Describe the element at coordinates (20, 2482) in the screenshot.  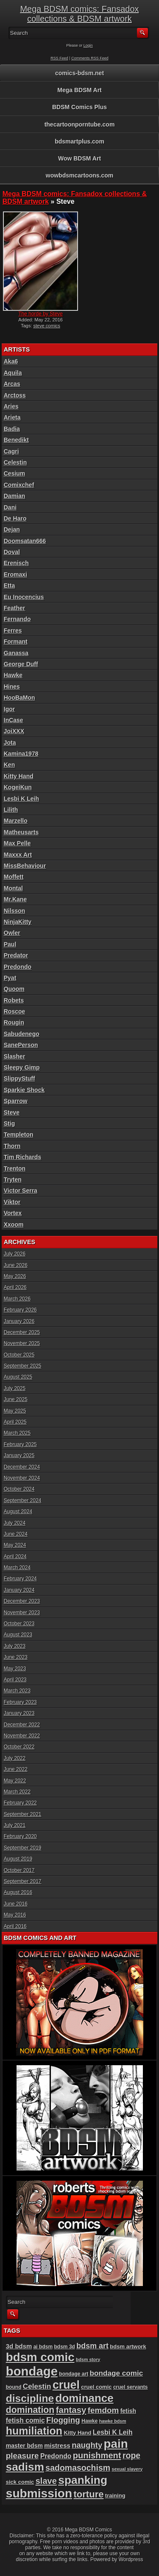
I see `sick comic` at that location.